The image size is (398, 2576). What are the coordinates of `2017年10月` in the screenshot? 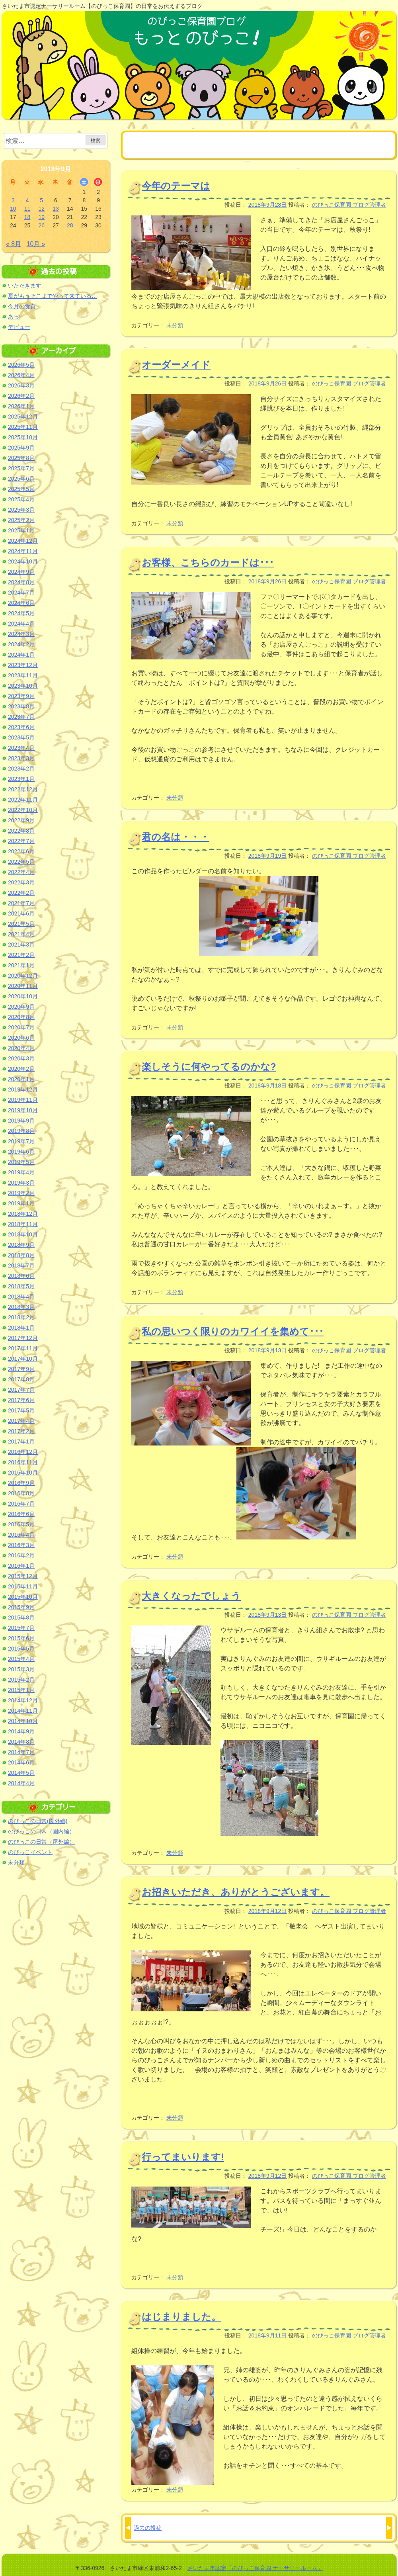 It's located at (23, 1358).